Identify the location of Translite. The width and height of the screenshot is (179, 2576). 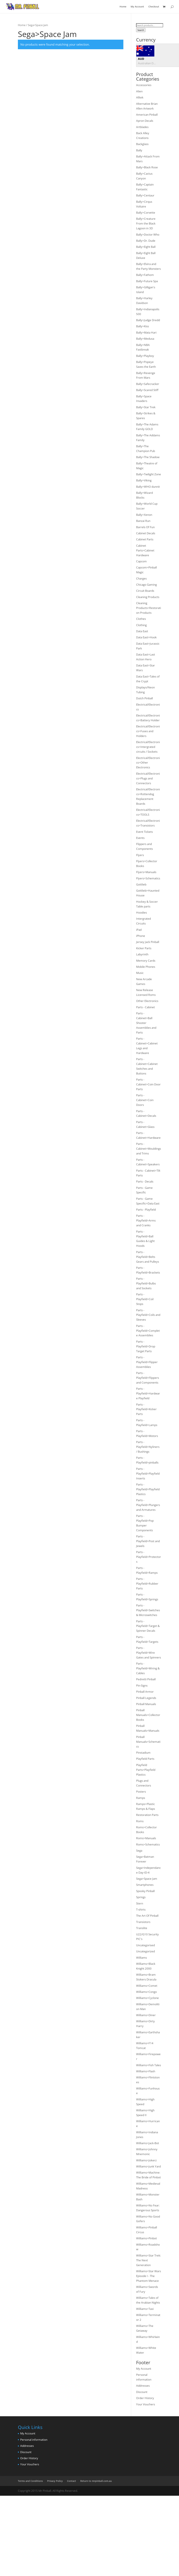
(141, 1928).